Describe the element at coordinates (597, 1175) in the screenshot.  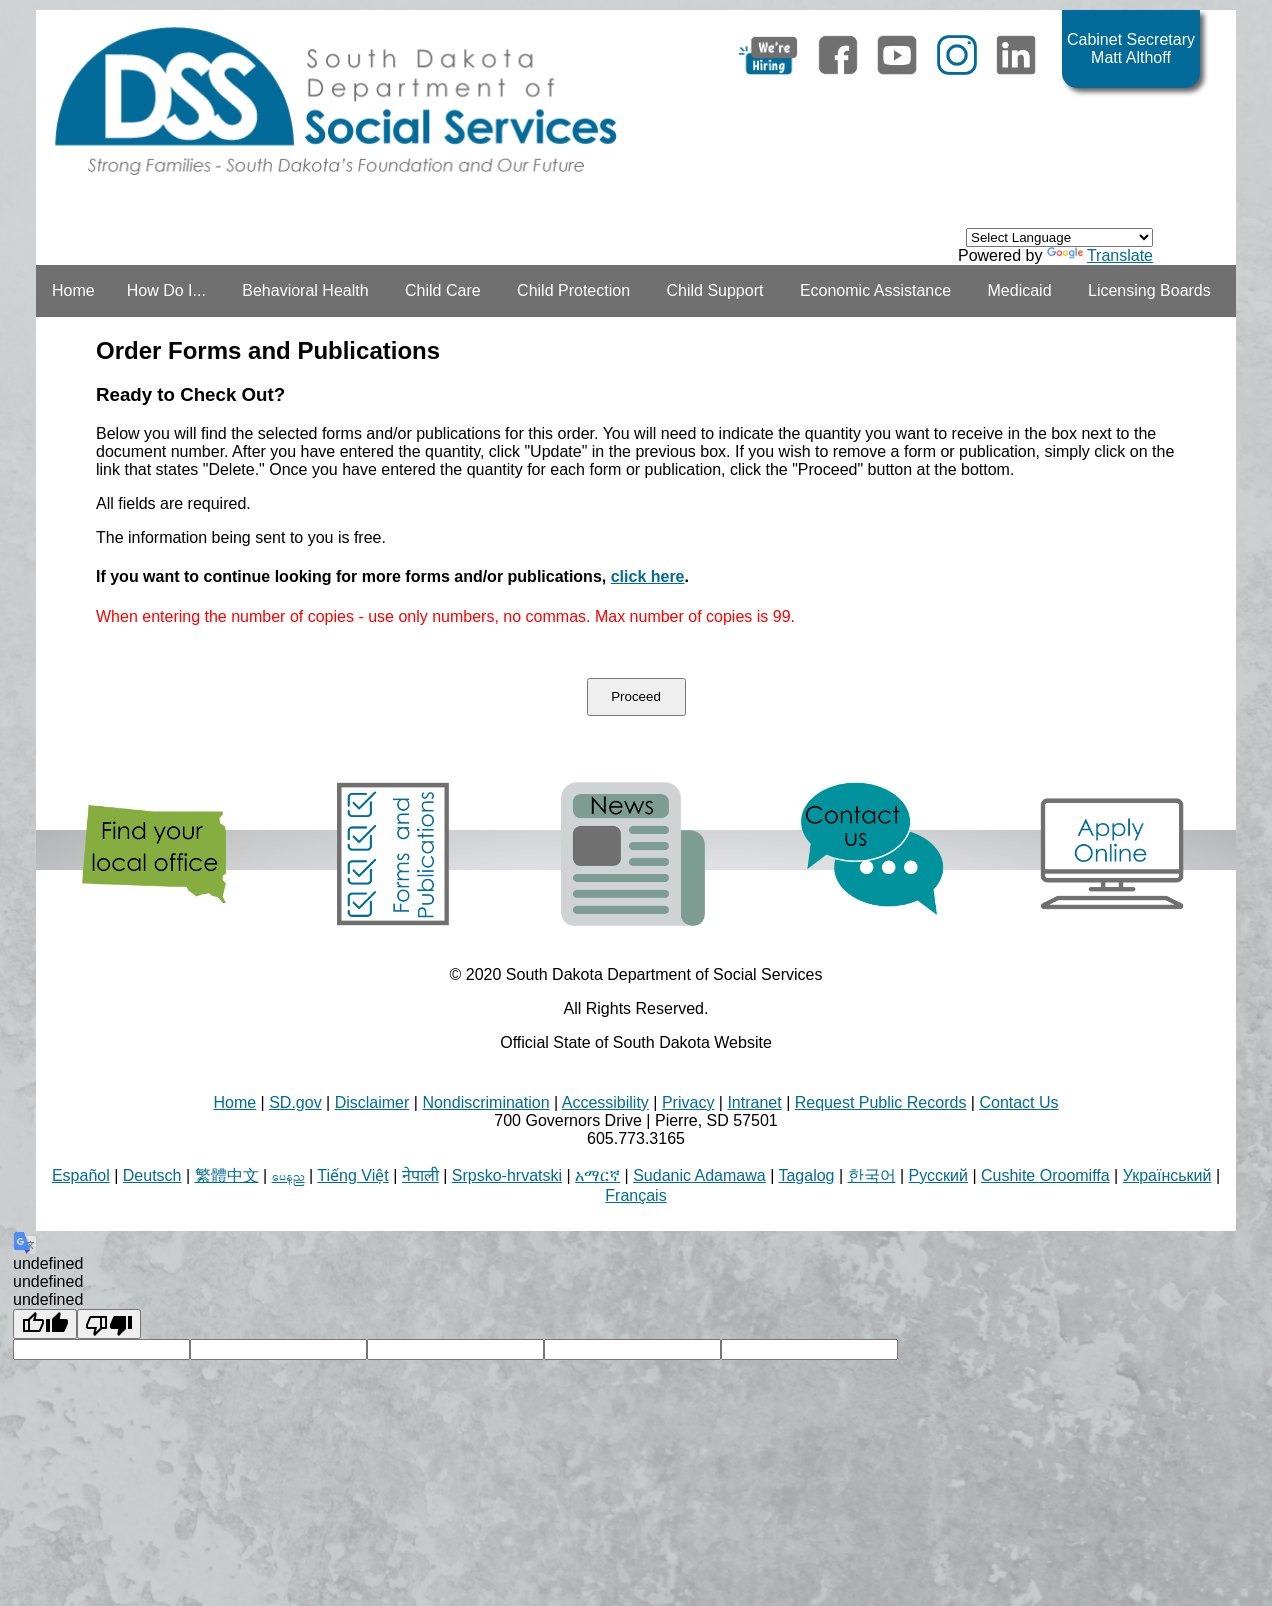
I see `አማርኛ` at that location.